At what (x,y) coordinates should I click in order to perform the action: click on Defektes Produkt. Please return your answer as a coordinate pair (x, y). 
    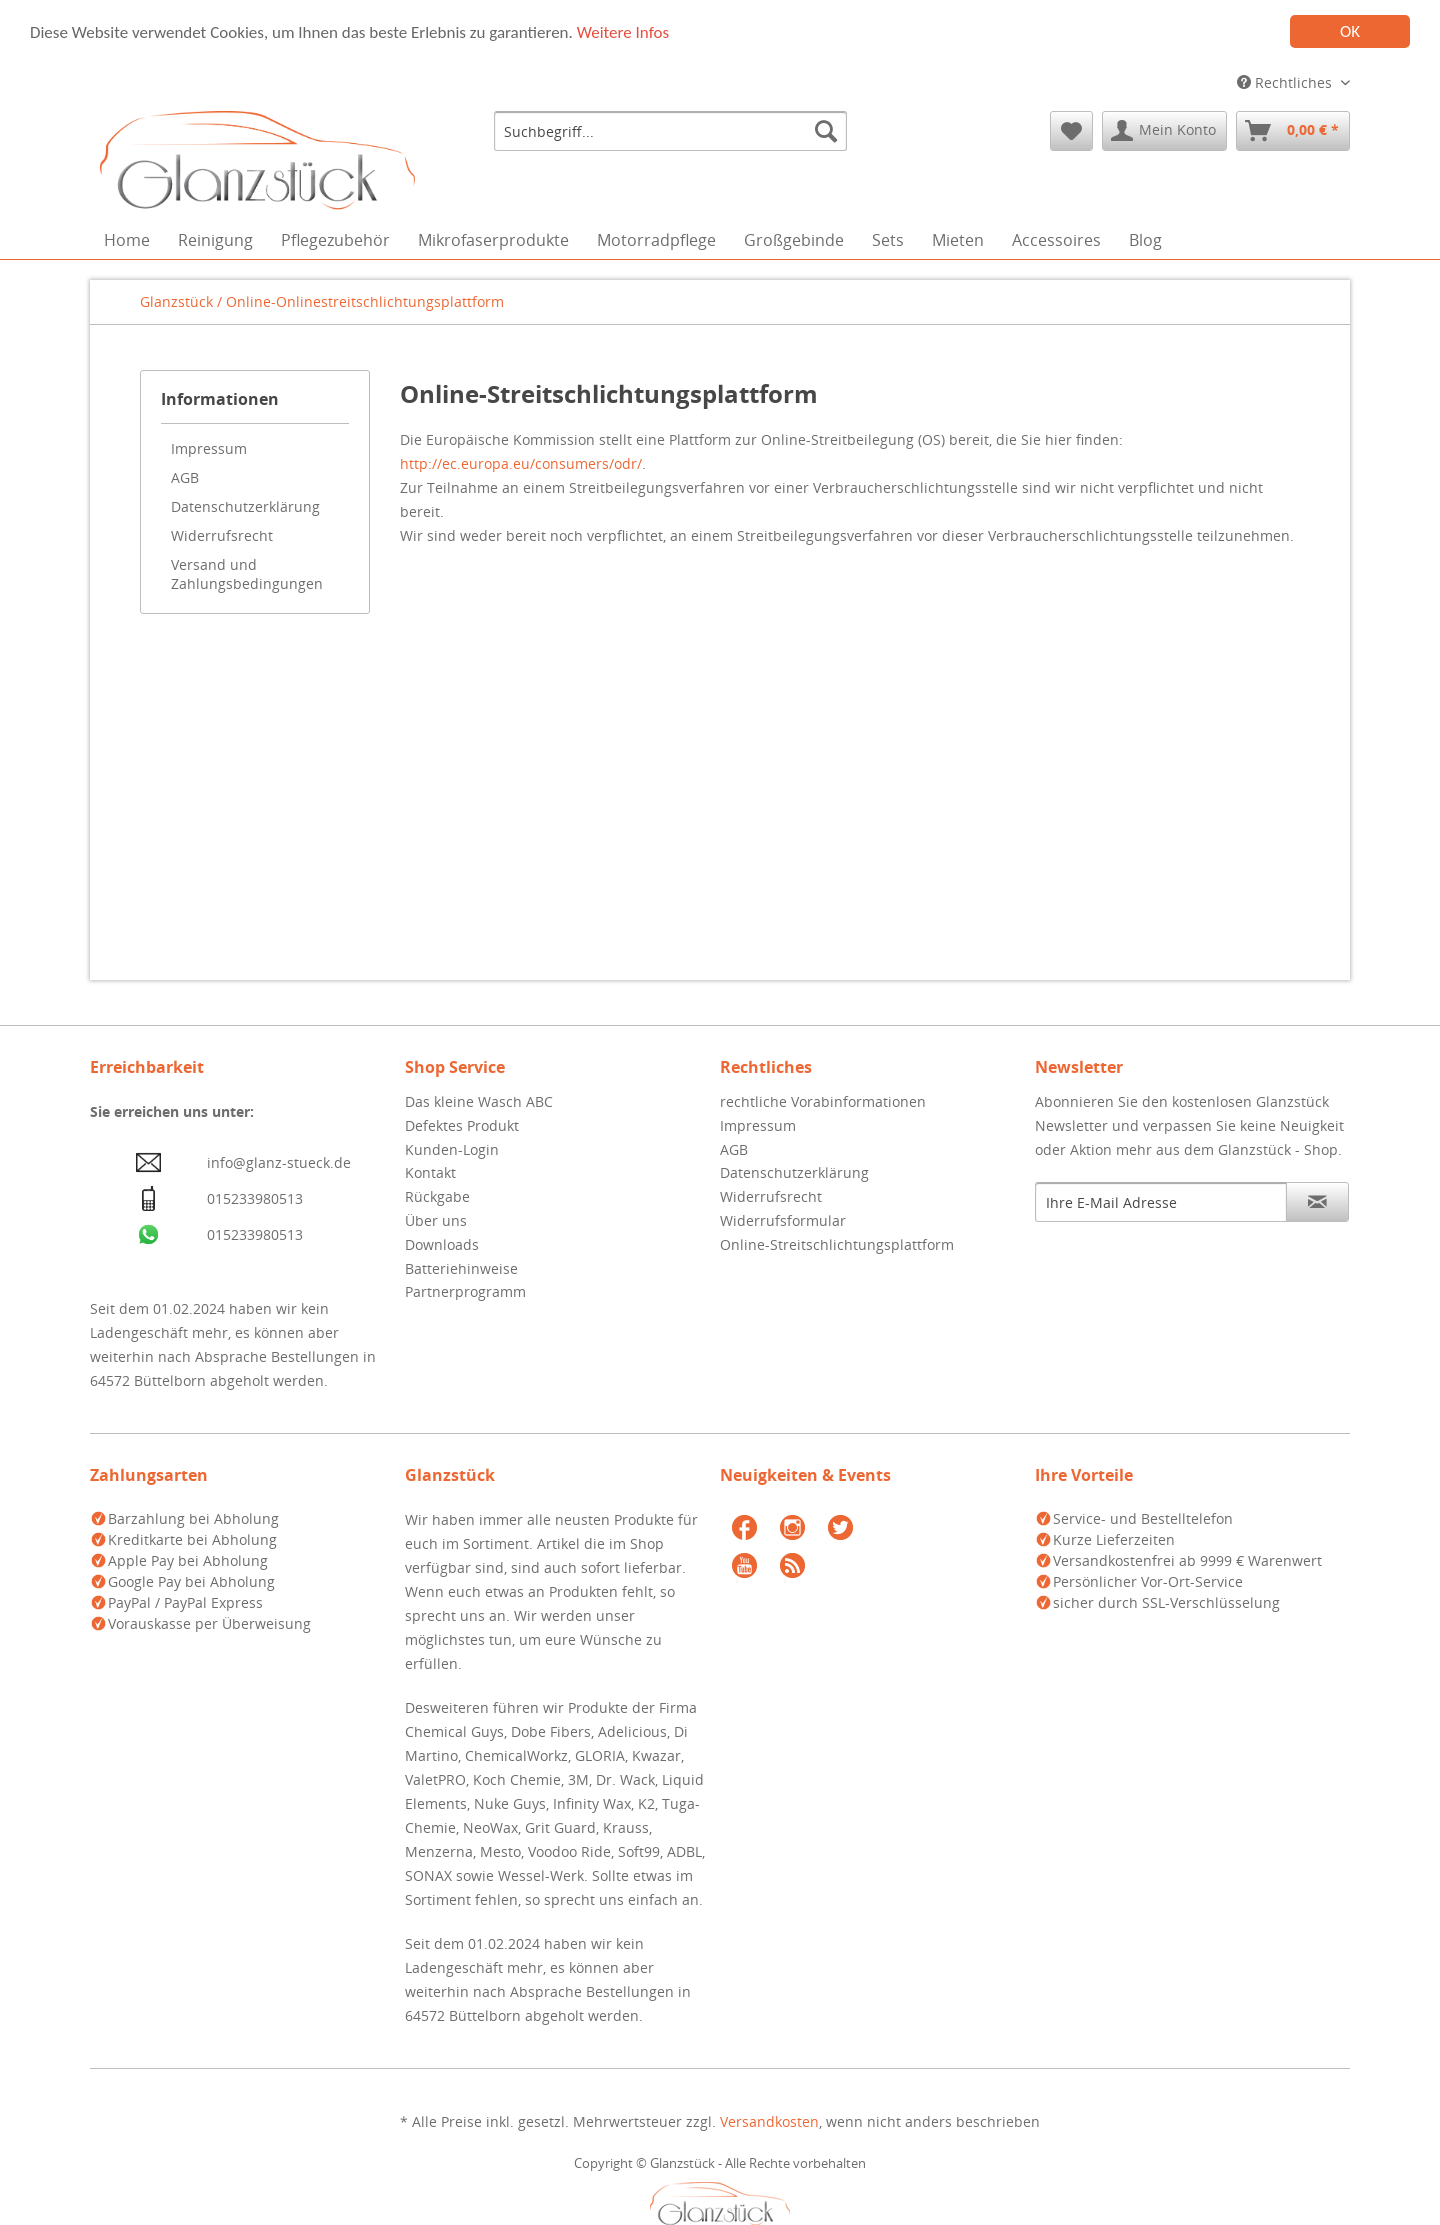
    Looking at the image, I should click on (462, 1125).